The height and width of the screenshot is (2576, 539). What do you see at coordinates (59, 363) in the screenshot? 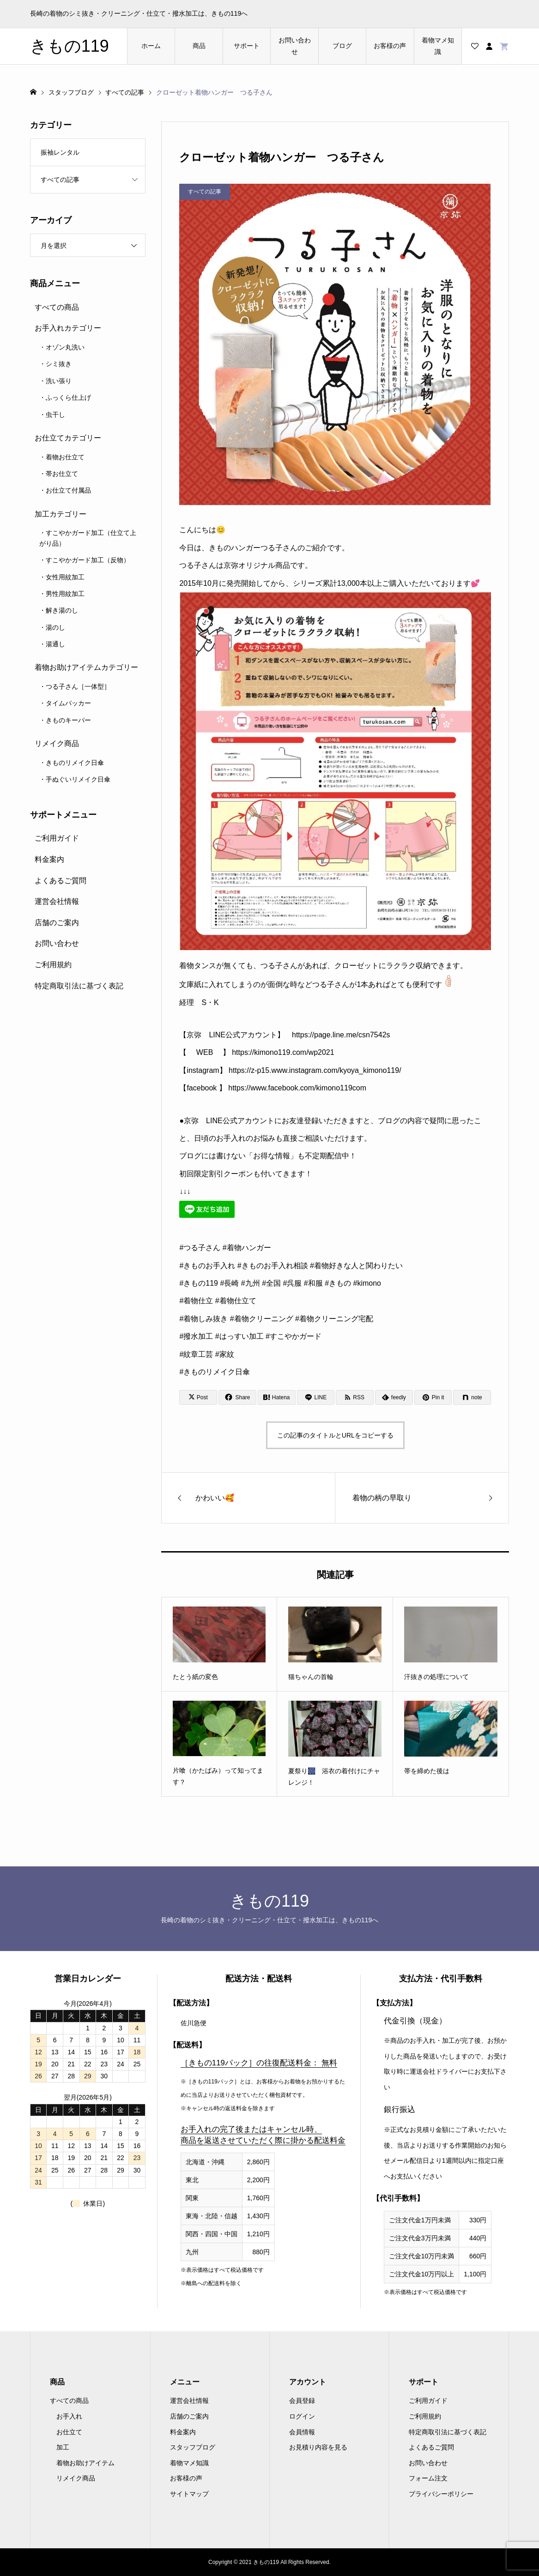
I see `シミ抜き` at bounding box center [59, 363].